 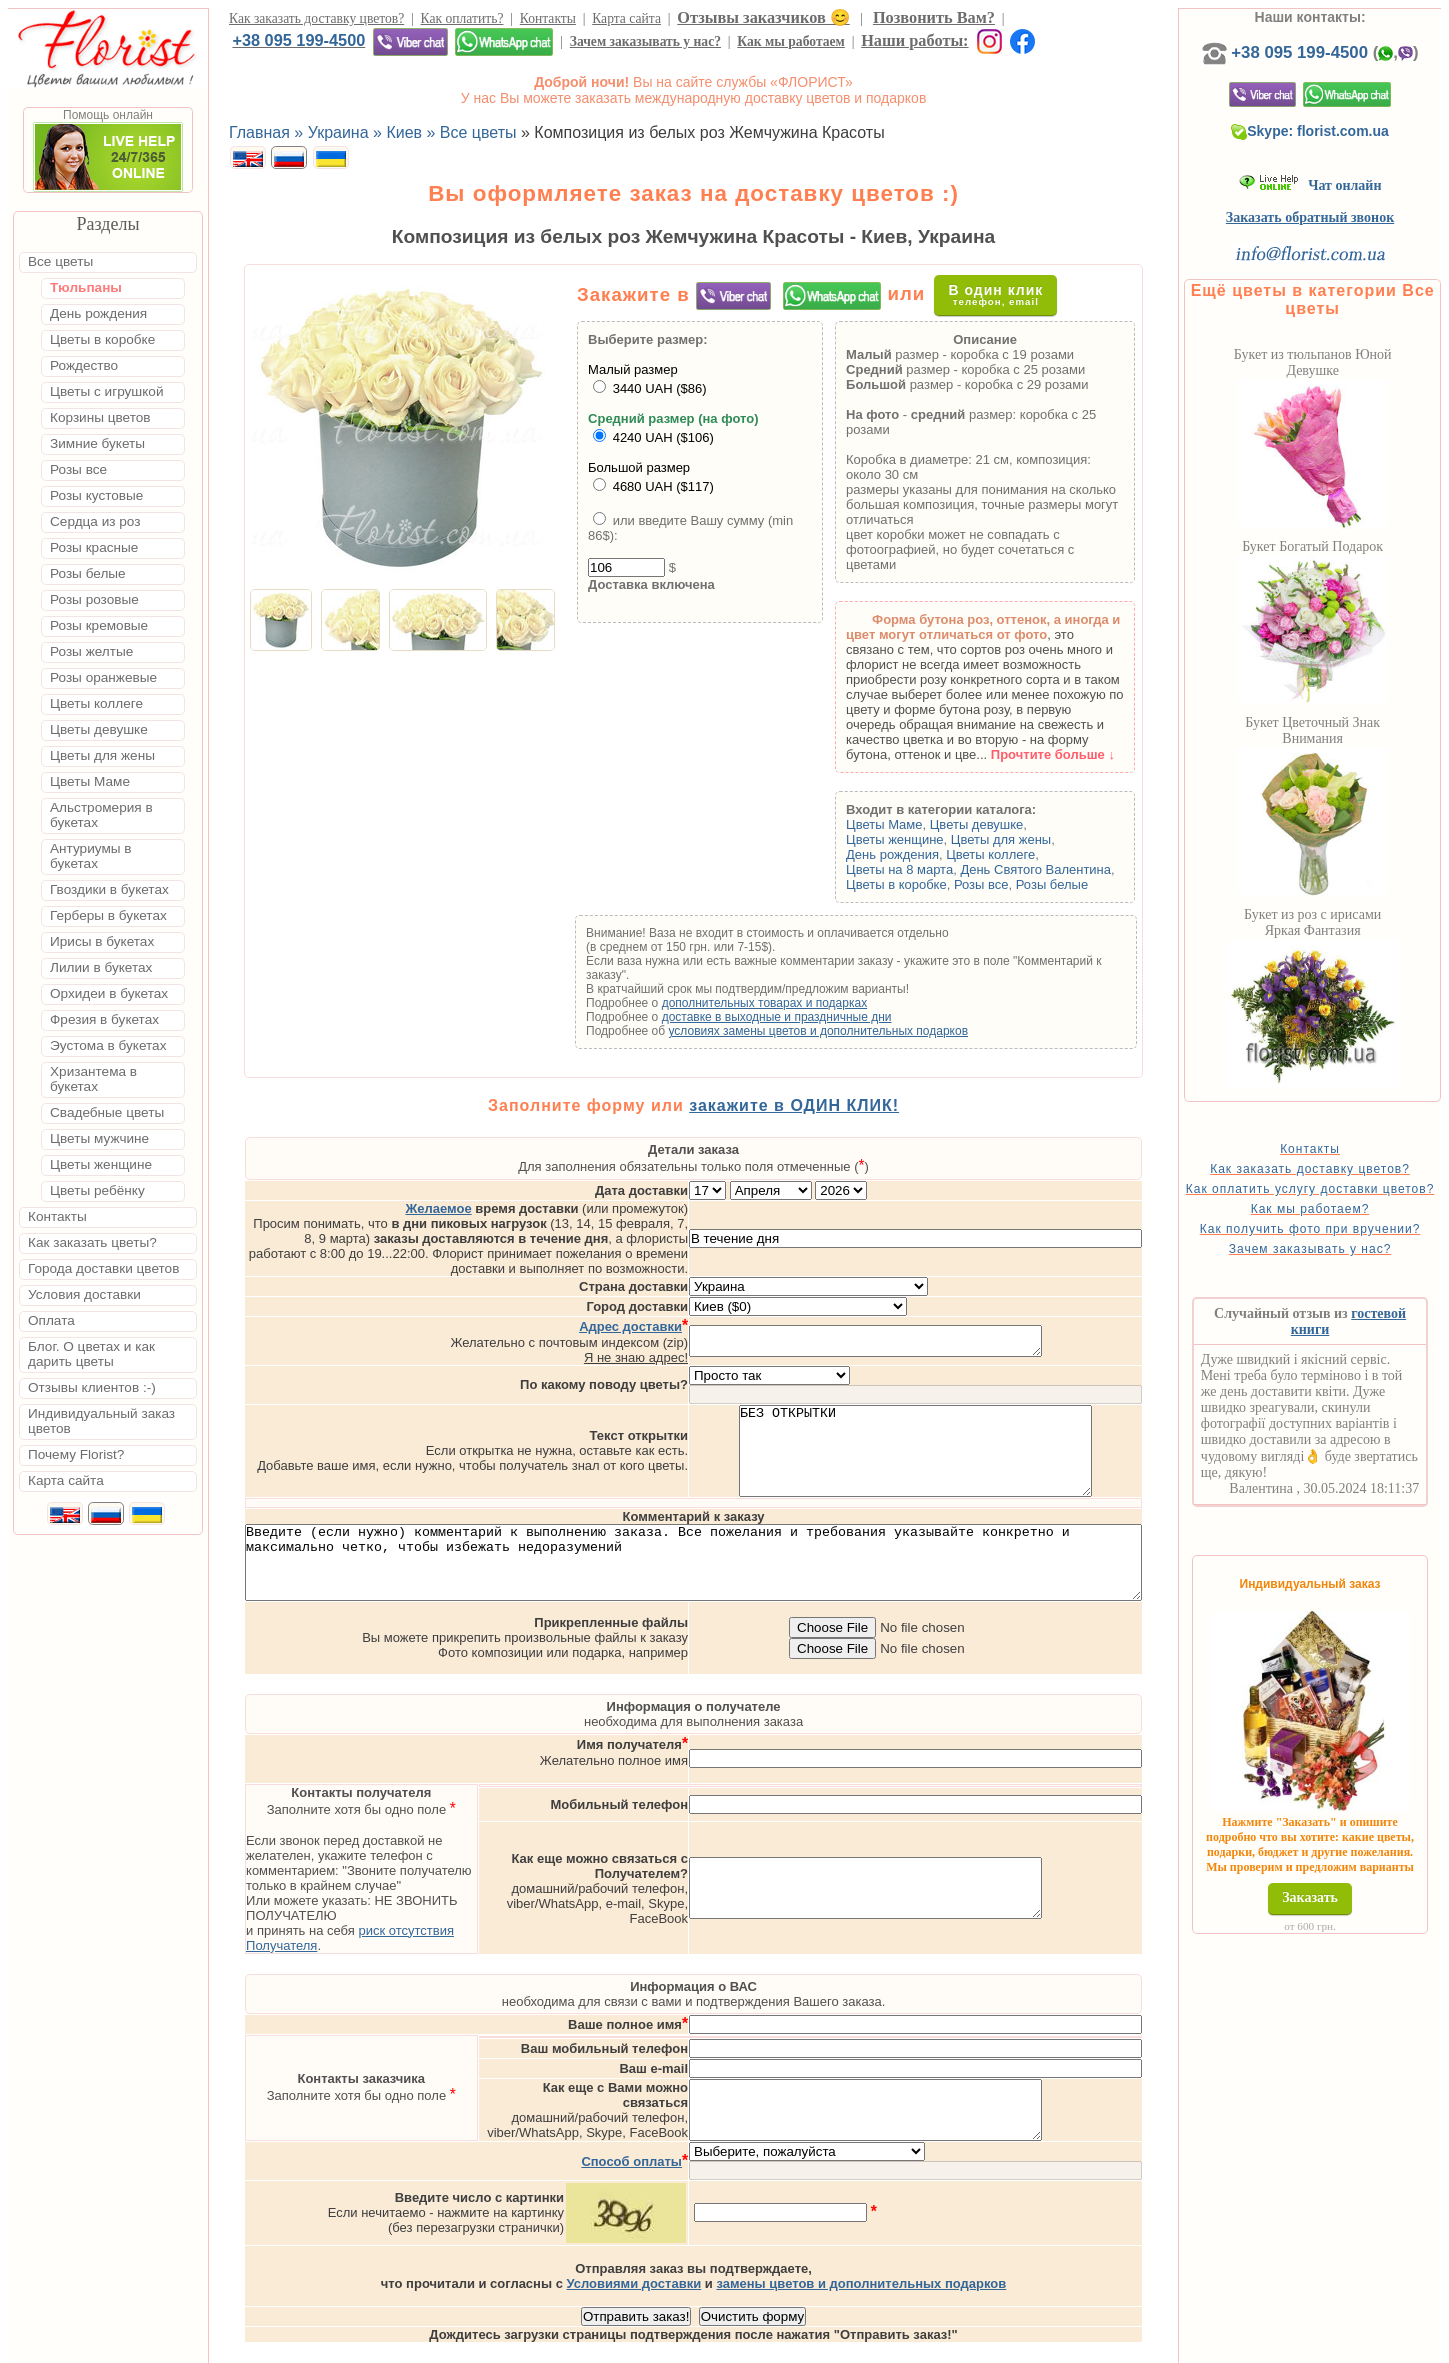 What do you see at coordinates (316, 18) in the screenshot?
I see `Как заказать доставку цветов?` at bounding box center [316, 18].